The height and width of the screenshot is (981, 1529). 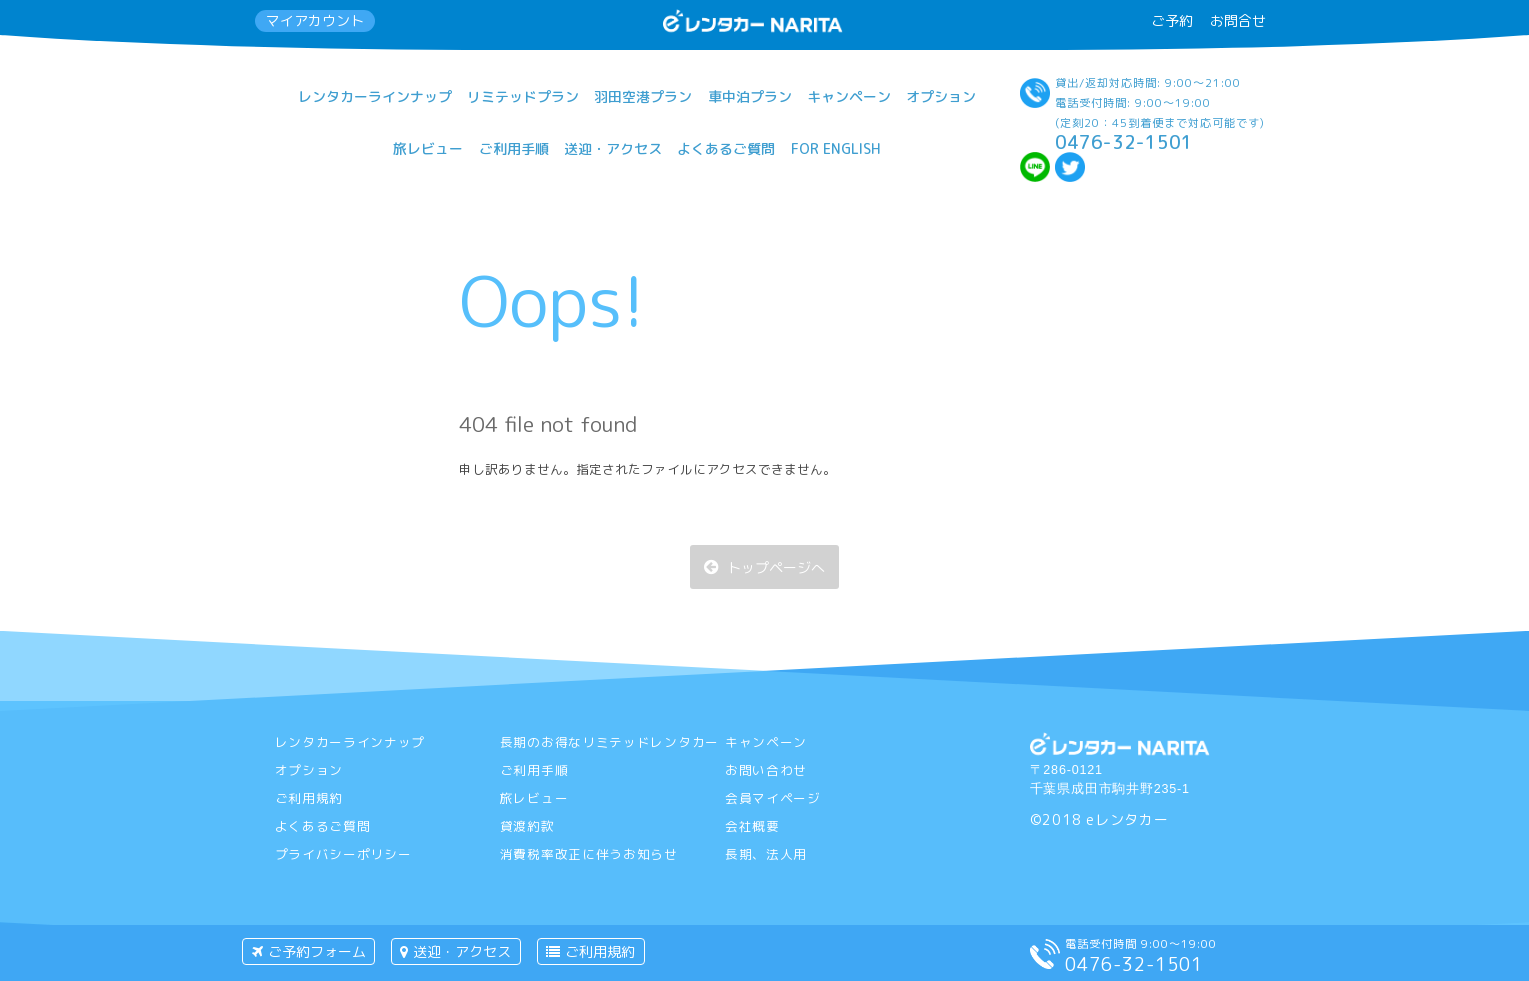 What do you see at coordinates (613, 148) in the screenshot?
I see `送迎・アクセス` at bounding box center [613, 148].